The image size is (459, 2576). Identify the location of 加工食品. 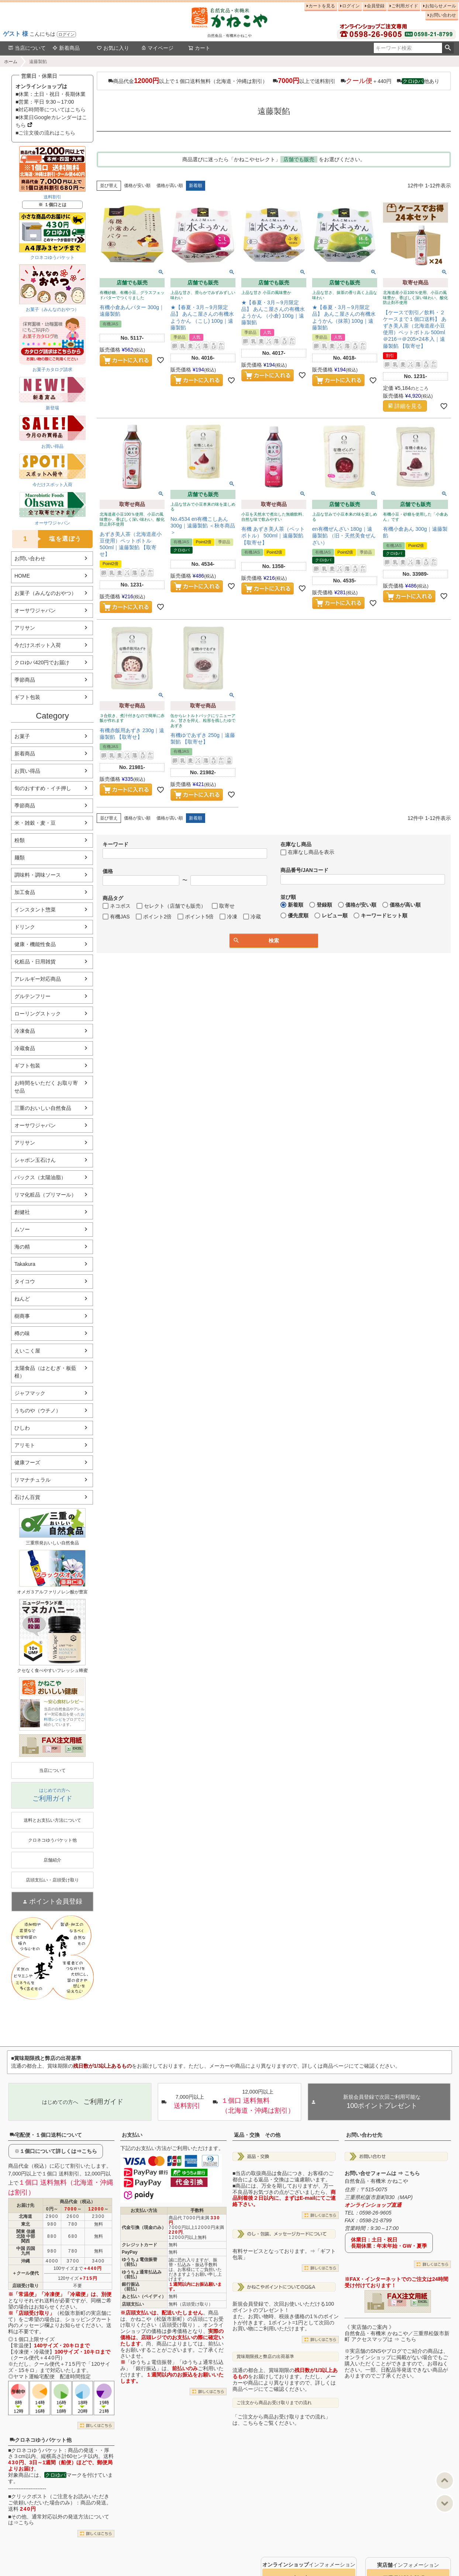
(24, 892).